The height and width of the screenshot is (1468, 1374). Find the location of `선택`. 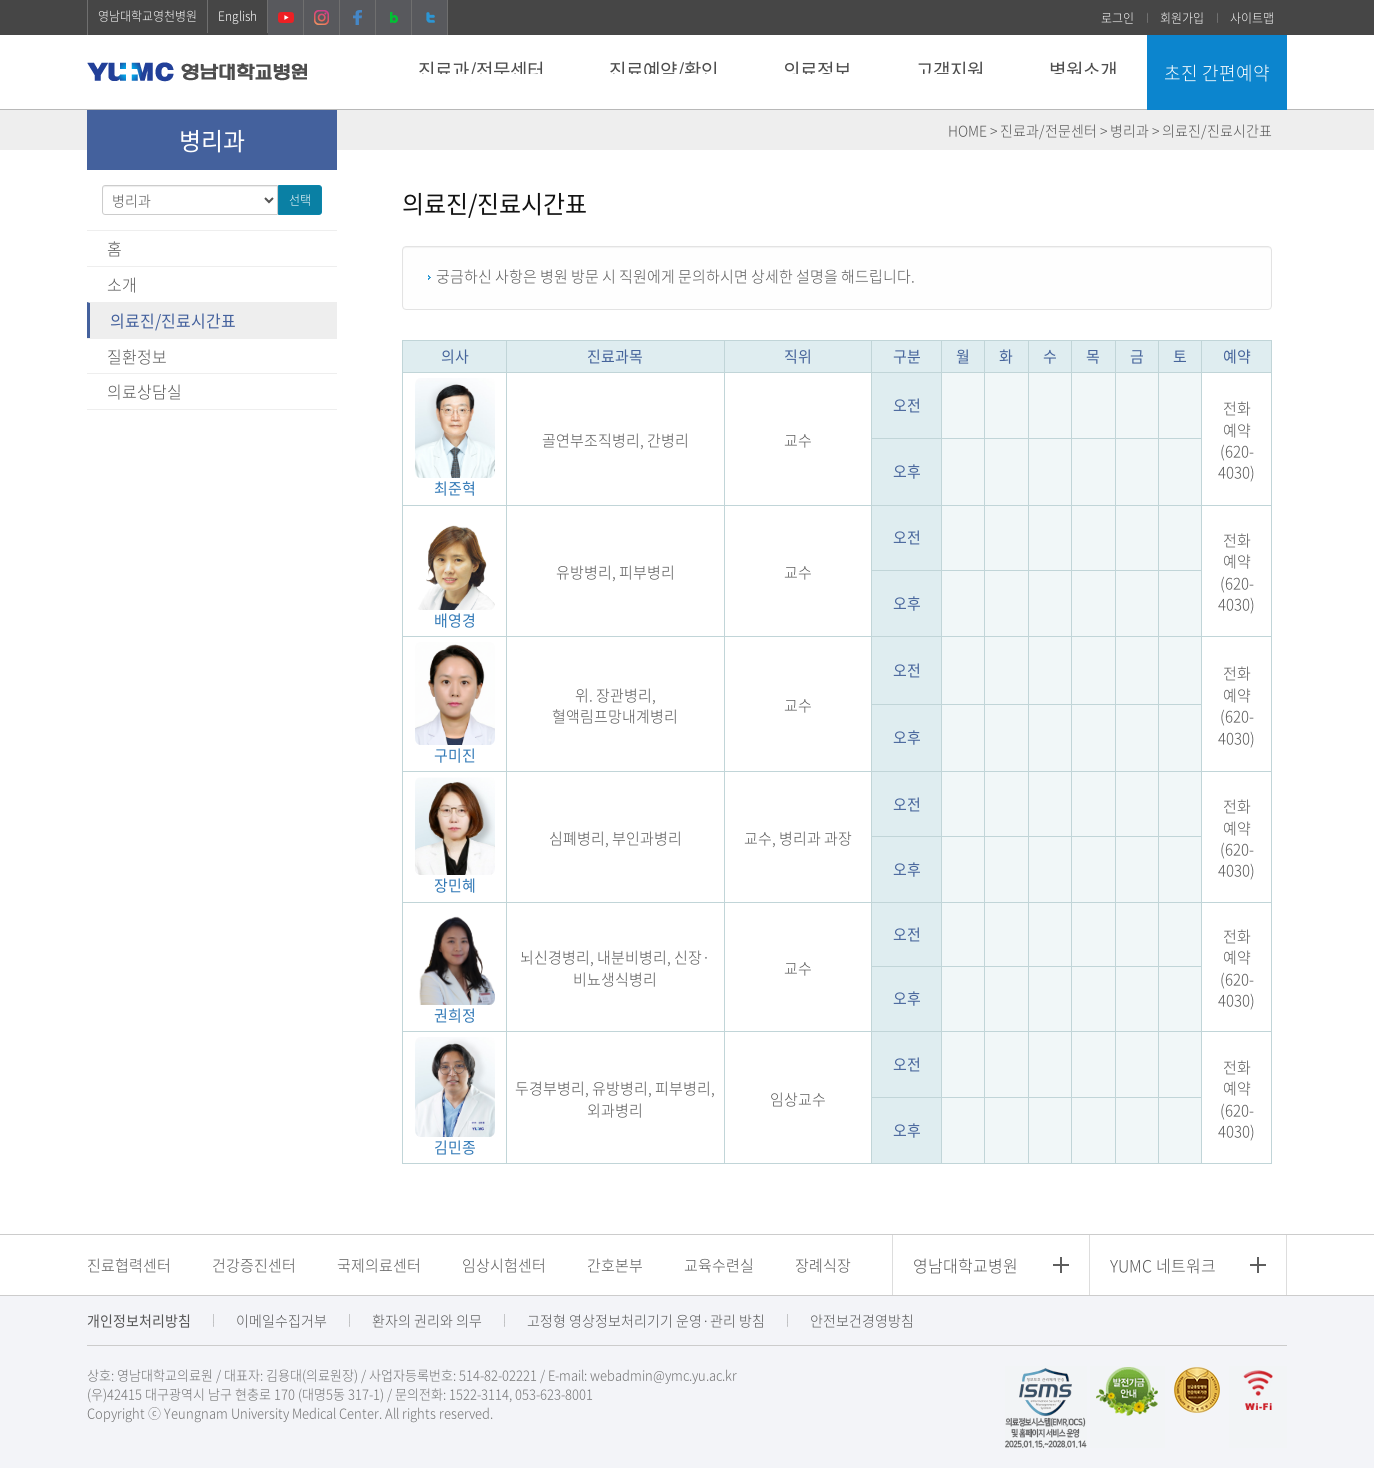

선택 is located at coordinates (300, 200).